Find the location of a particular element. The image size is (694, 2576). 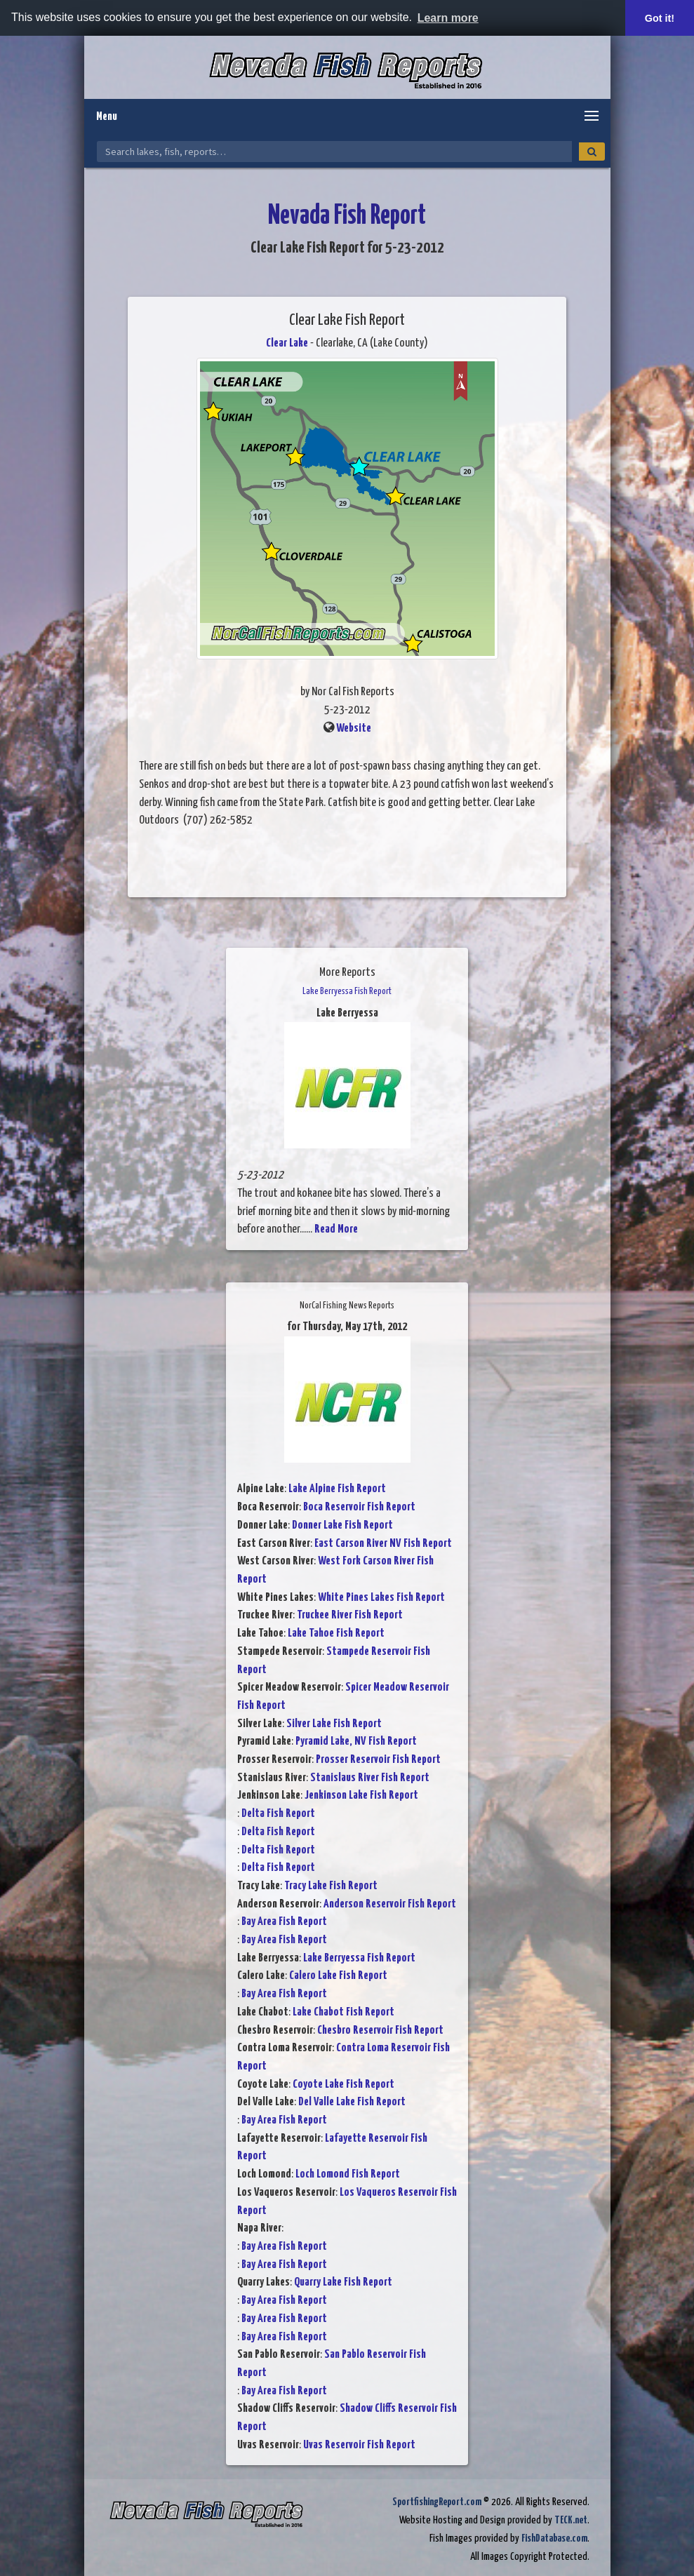

Lake Alpine Fish Report is located at coordinates (337, 1489).